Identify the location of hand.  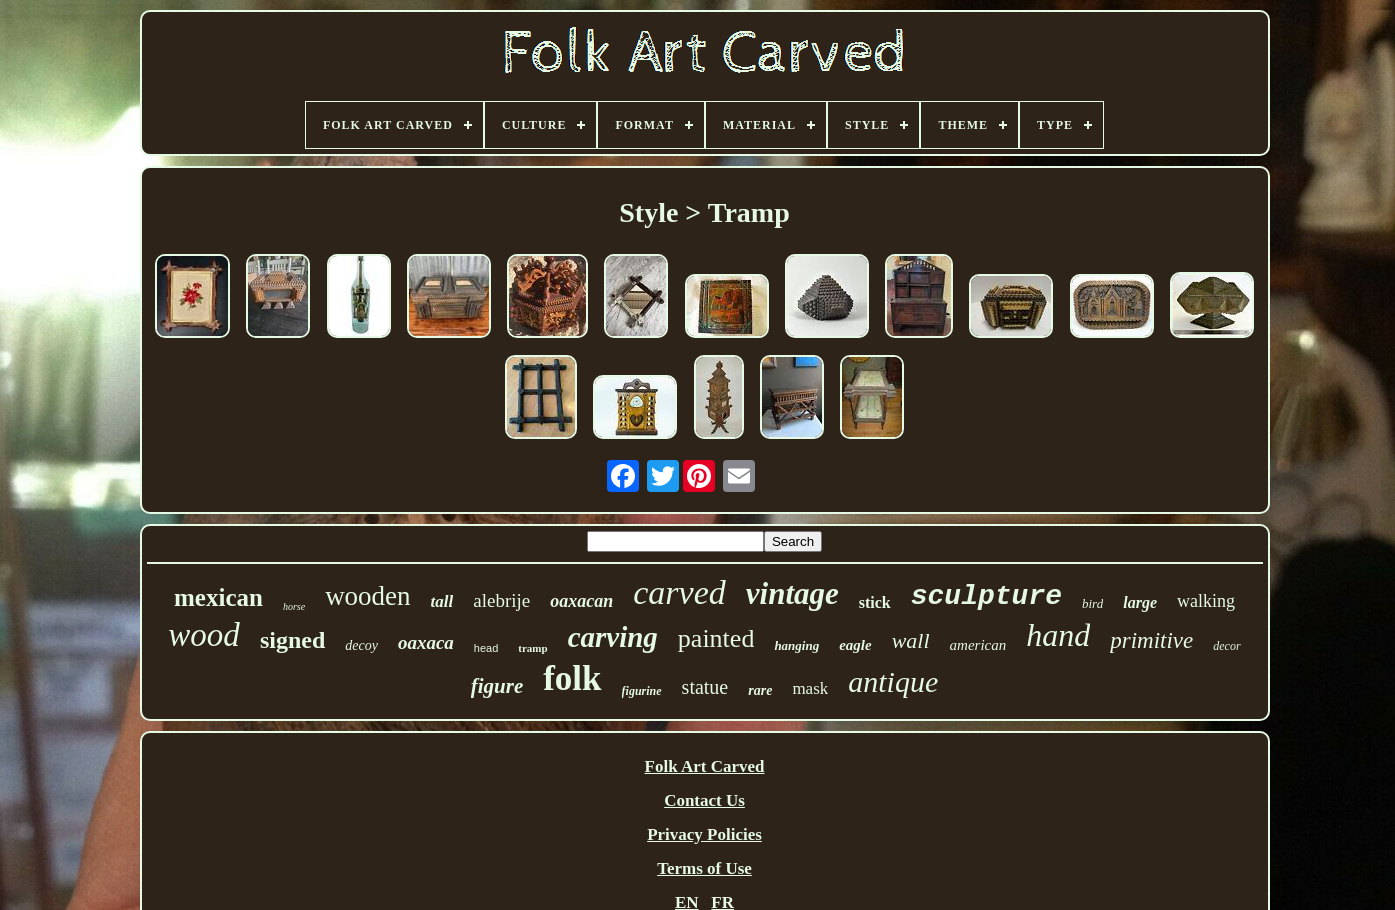
(1058, 635).